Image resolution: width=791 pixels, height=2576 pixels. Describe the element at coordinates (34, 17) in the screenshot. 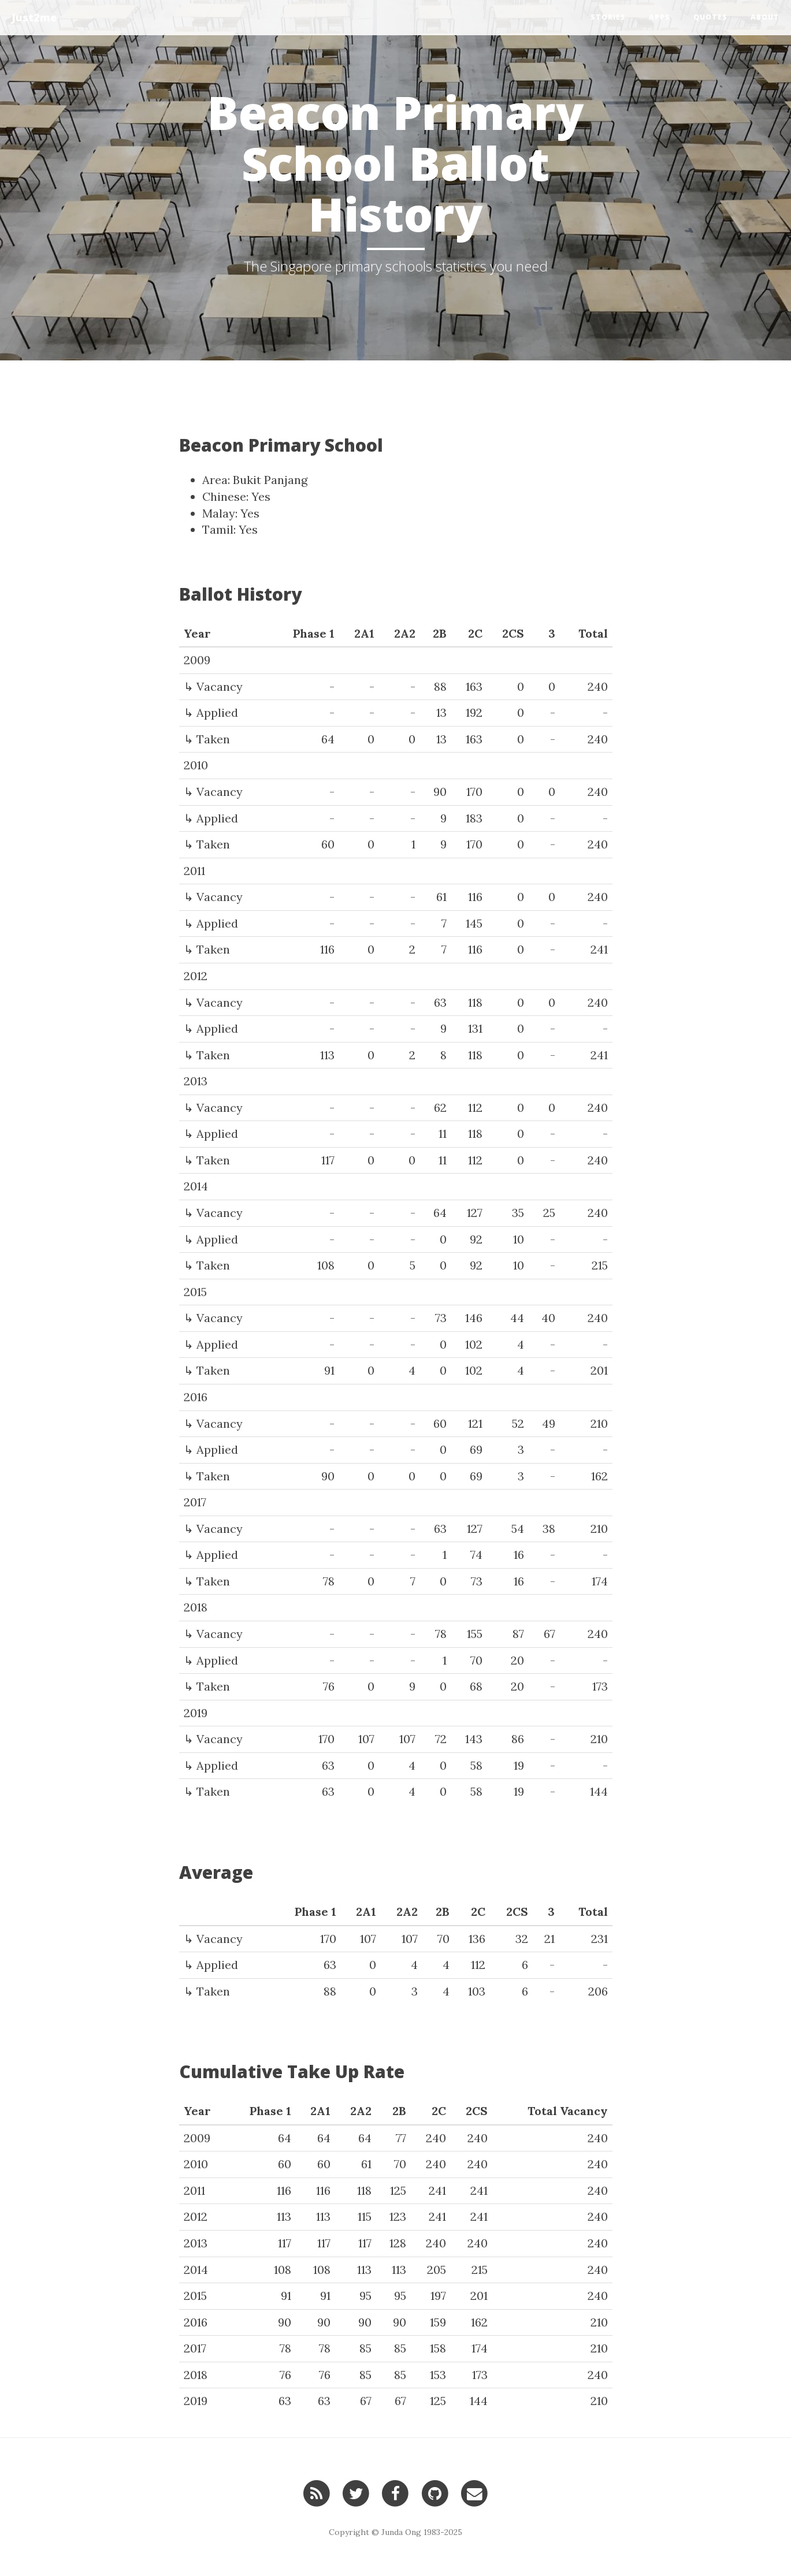

I see `Just2me` at that location.